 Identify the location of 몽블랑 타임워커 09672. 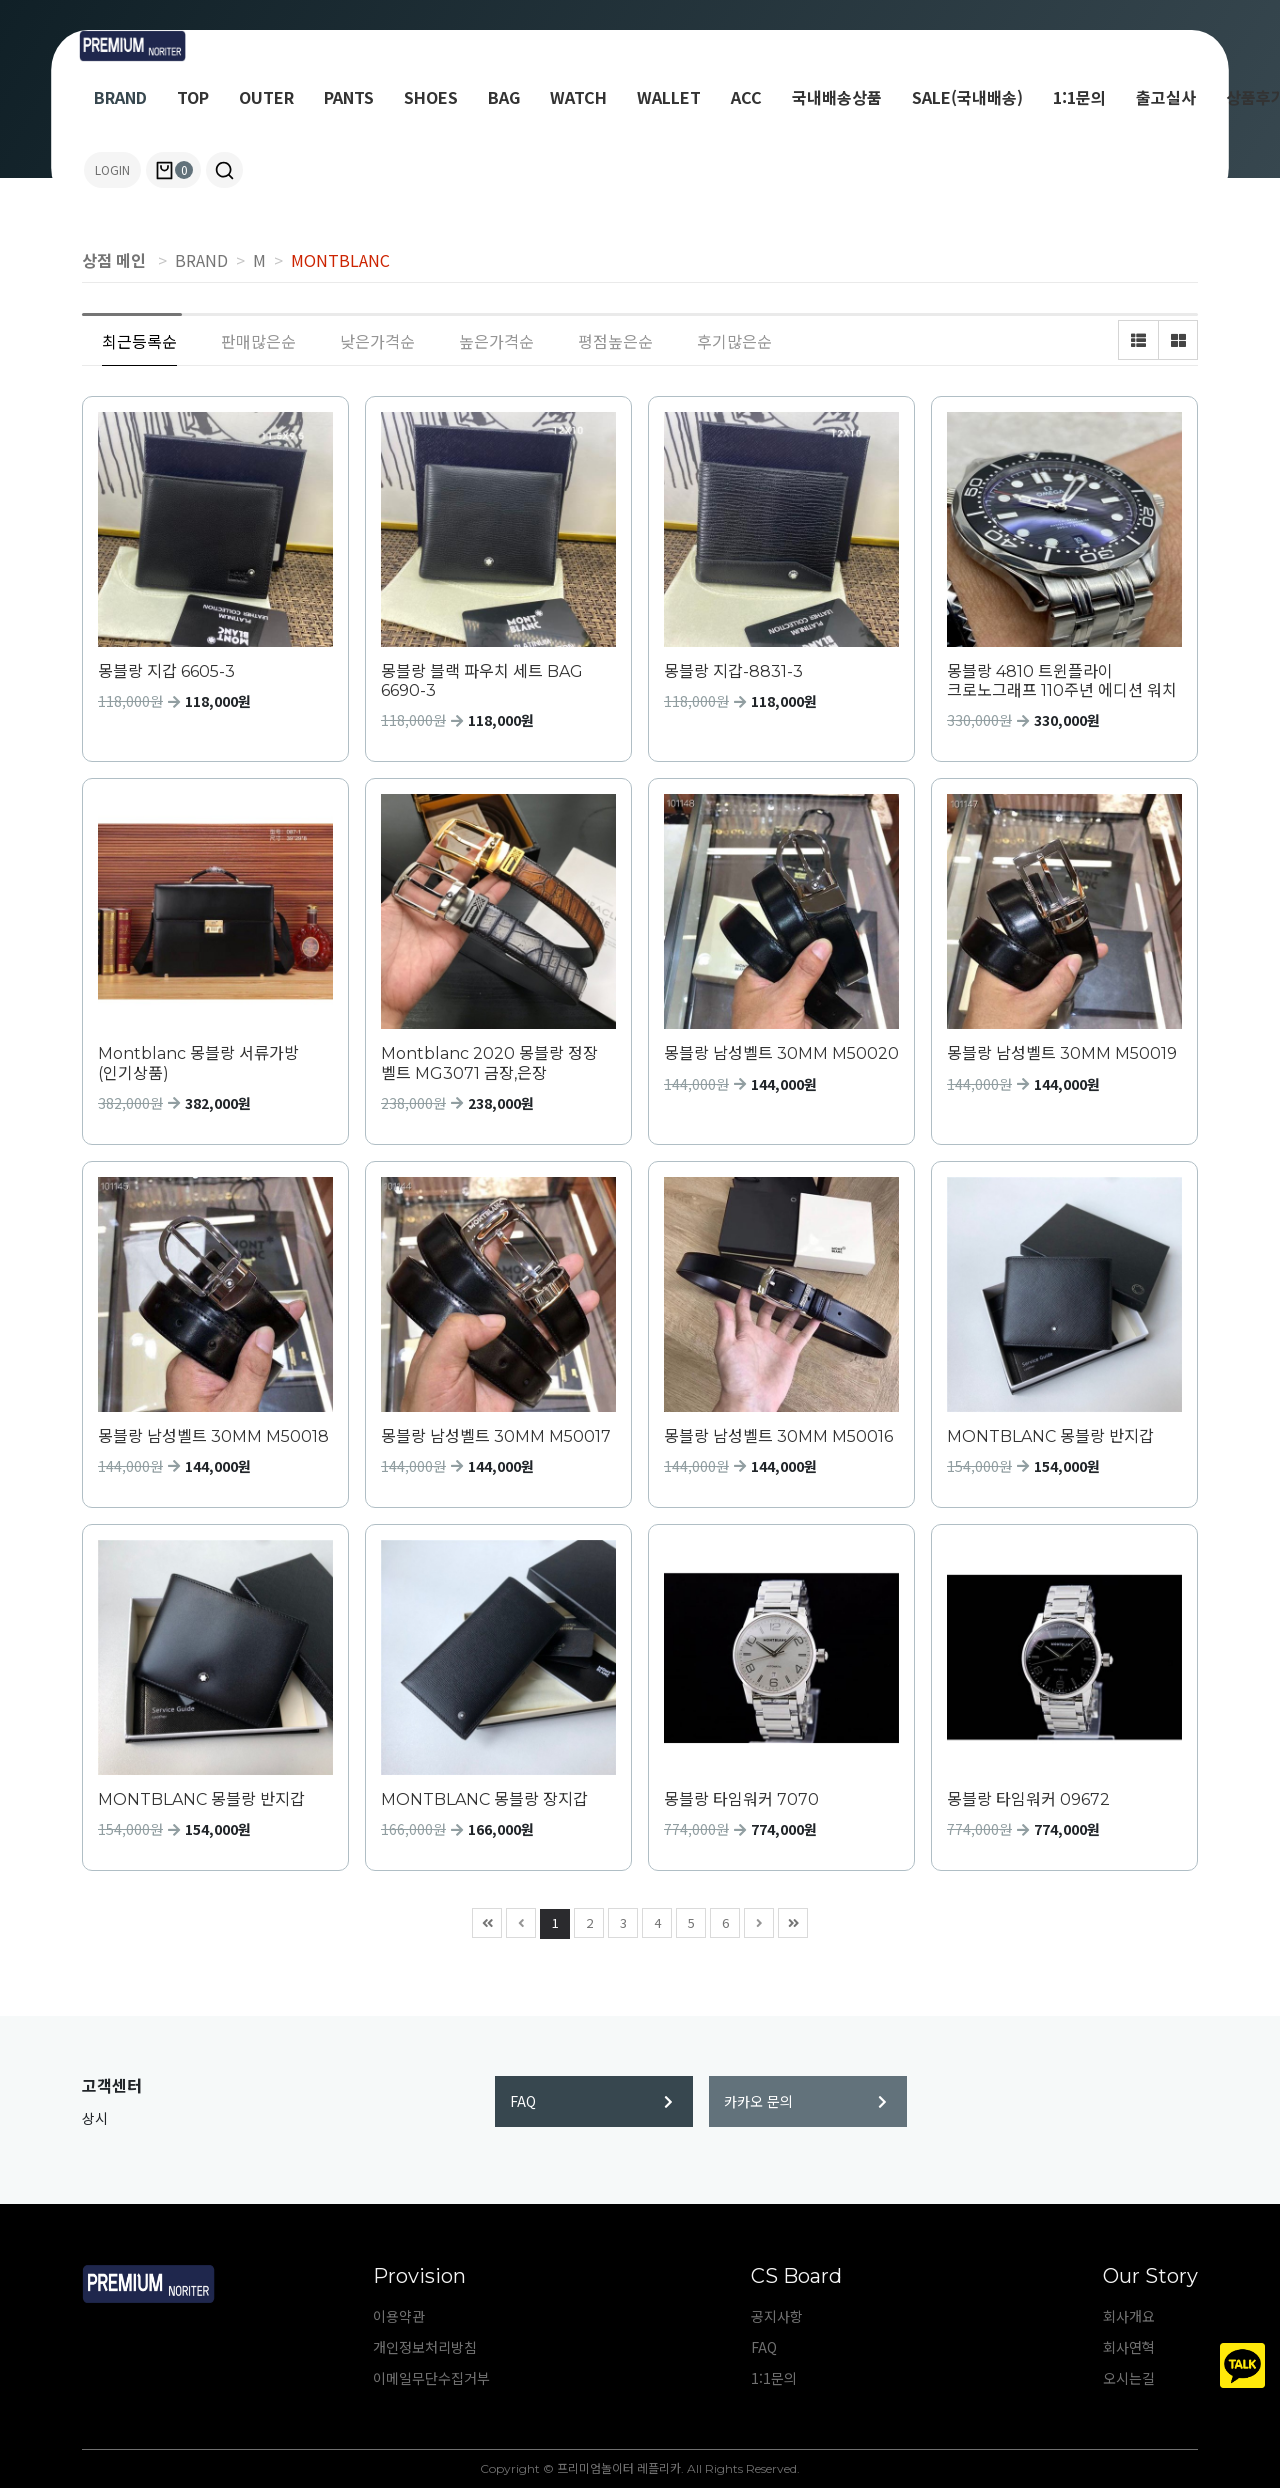
(1028, 1799).